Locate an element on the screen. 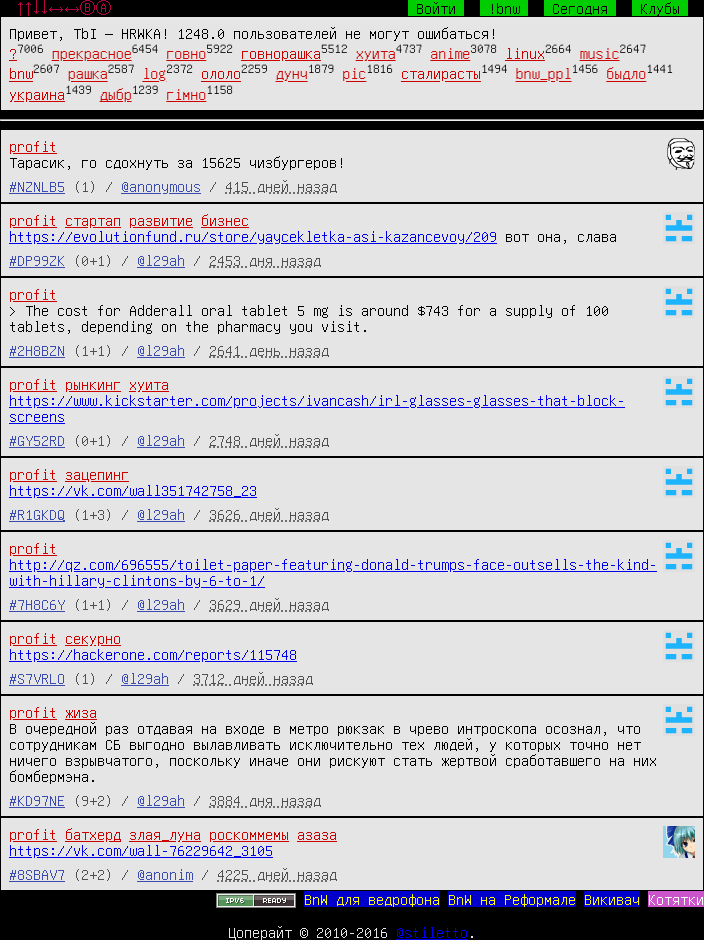 The width and height of the screenshot is (704, 940). https://evolutionfund.ru/store/yaycekletka-asi-kazancevoy/209 is located at coordinates (253, 236).